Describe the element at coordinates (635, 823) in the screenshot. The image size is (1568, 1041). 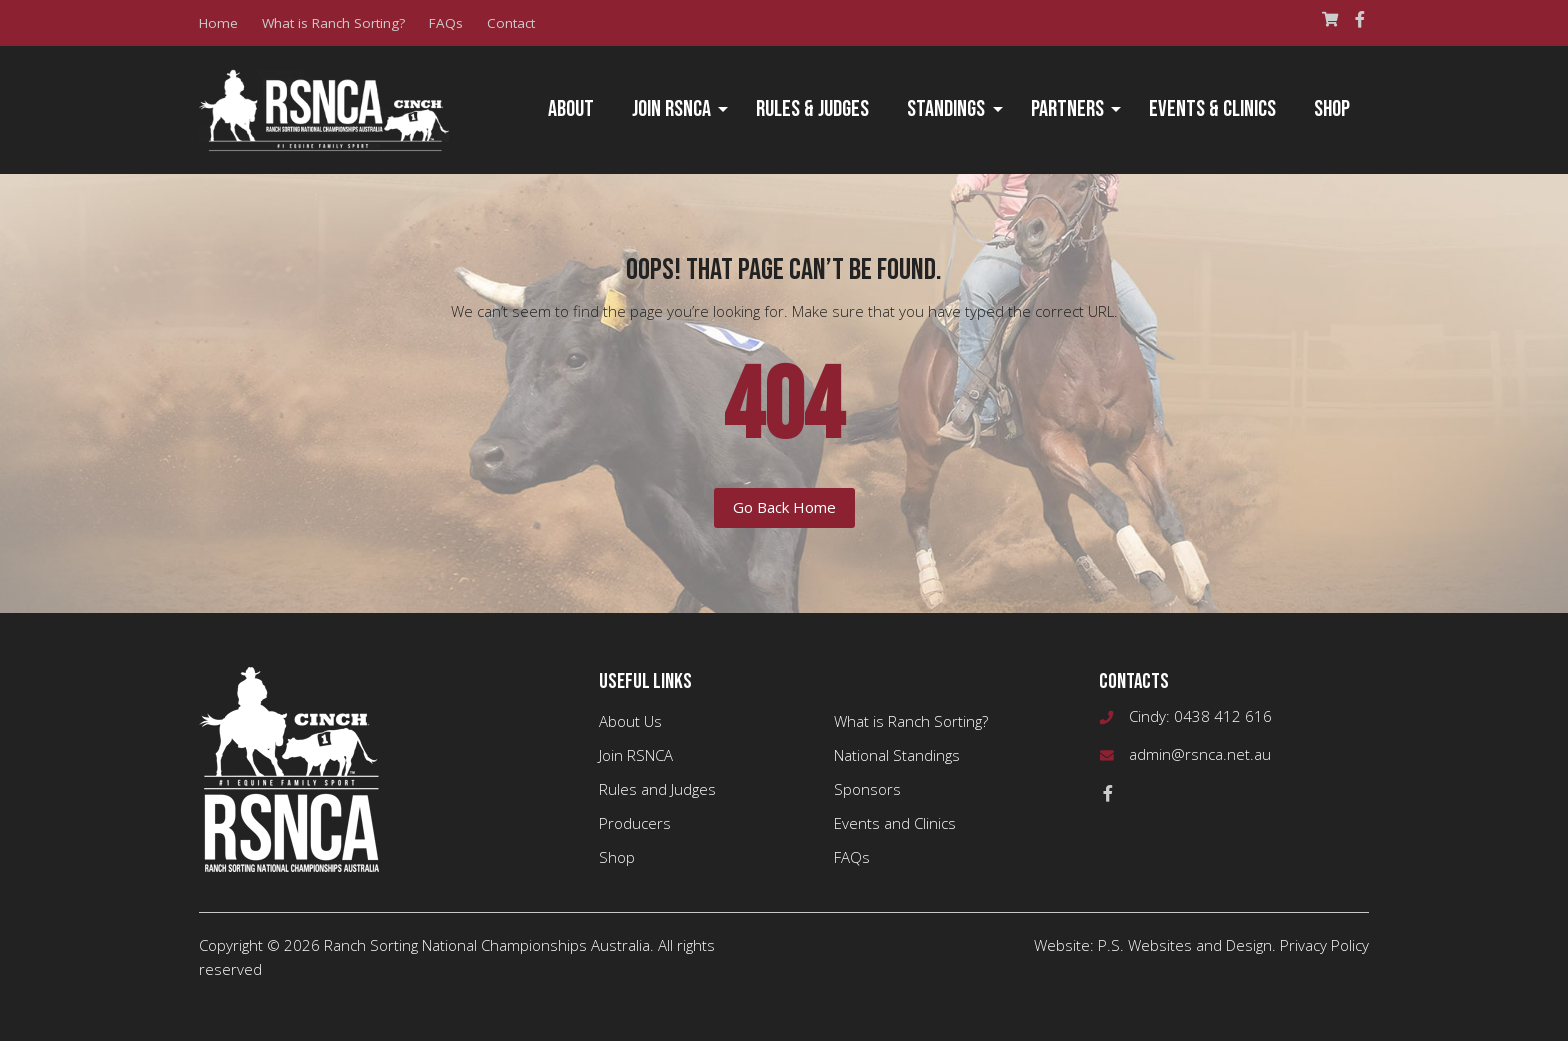
I see `Producers` at that location.